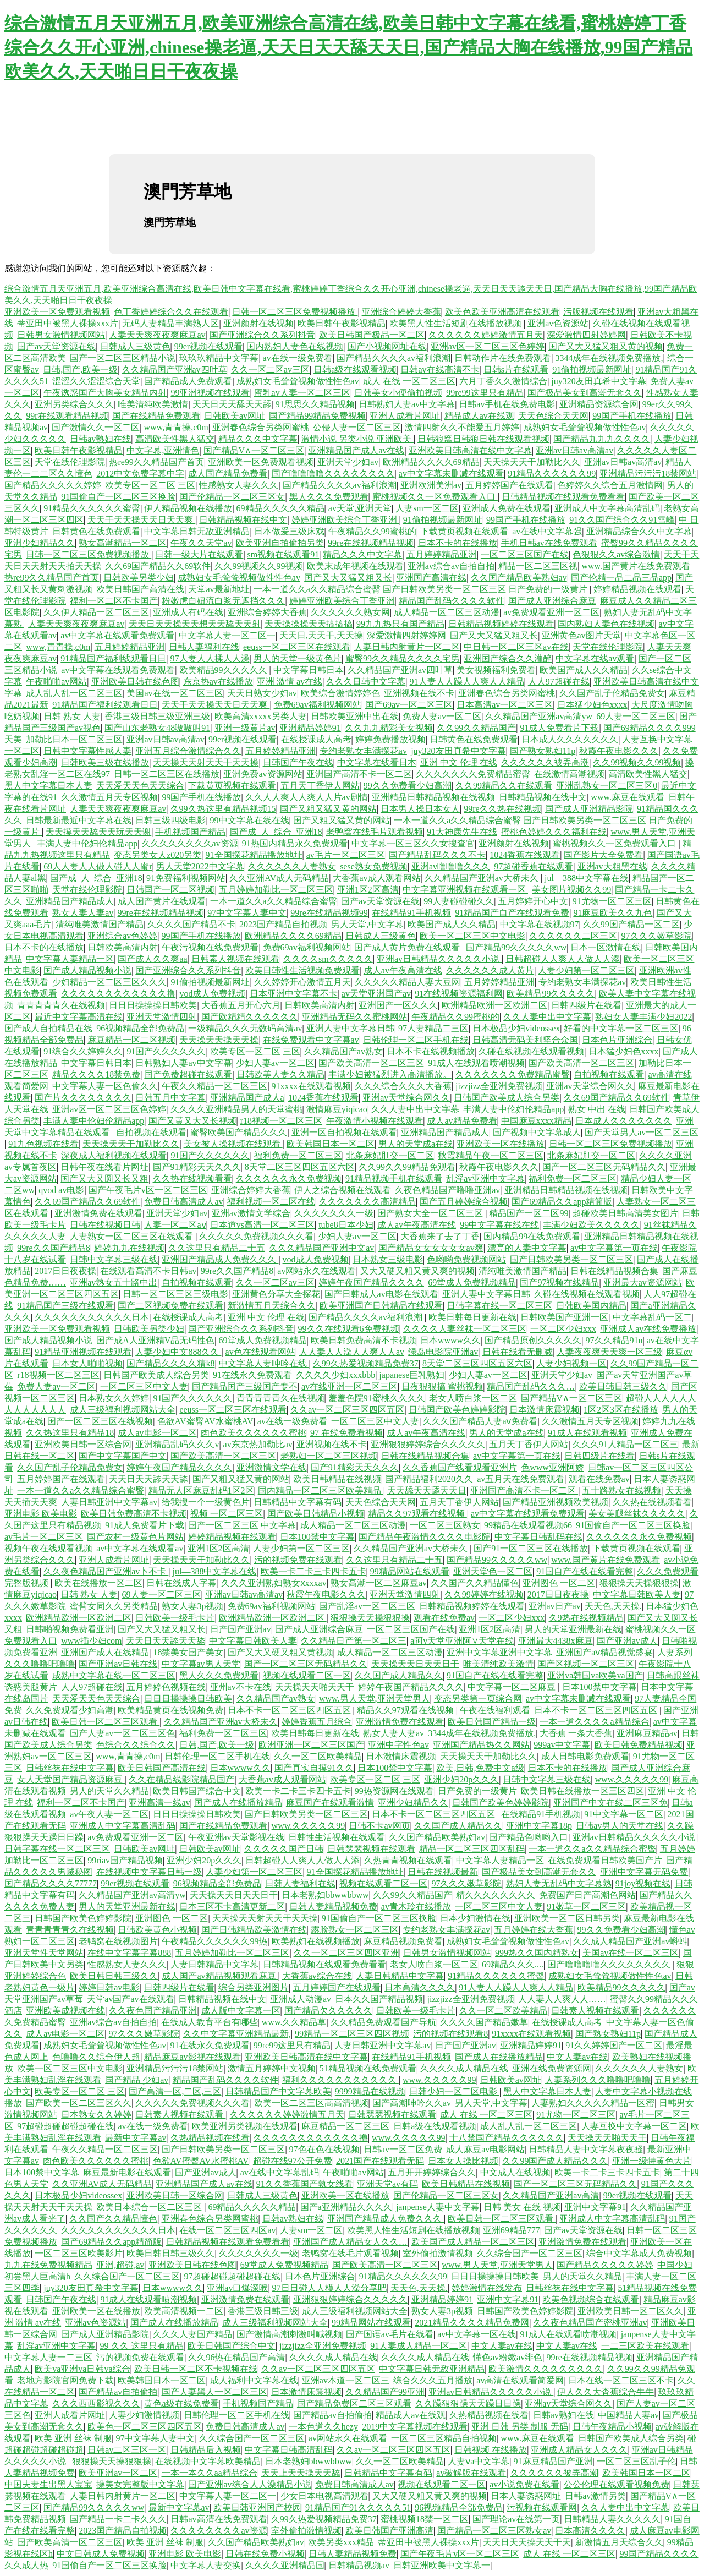  What do you see at coordinates (623, 1814) in the screenshot?
I see `91中文字幕一区二区` at bounding box center [623, 1814].